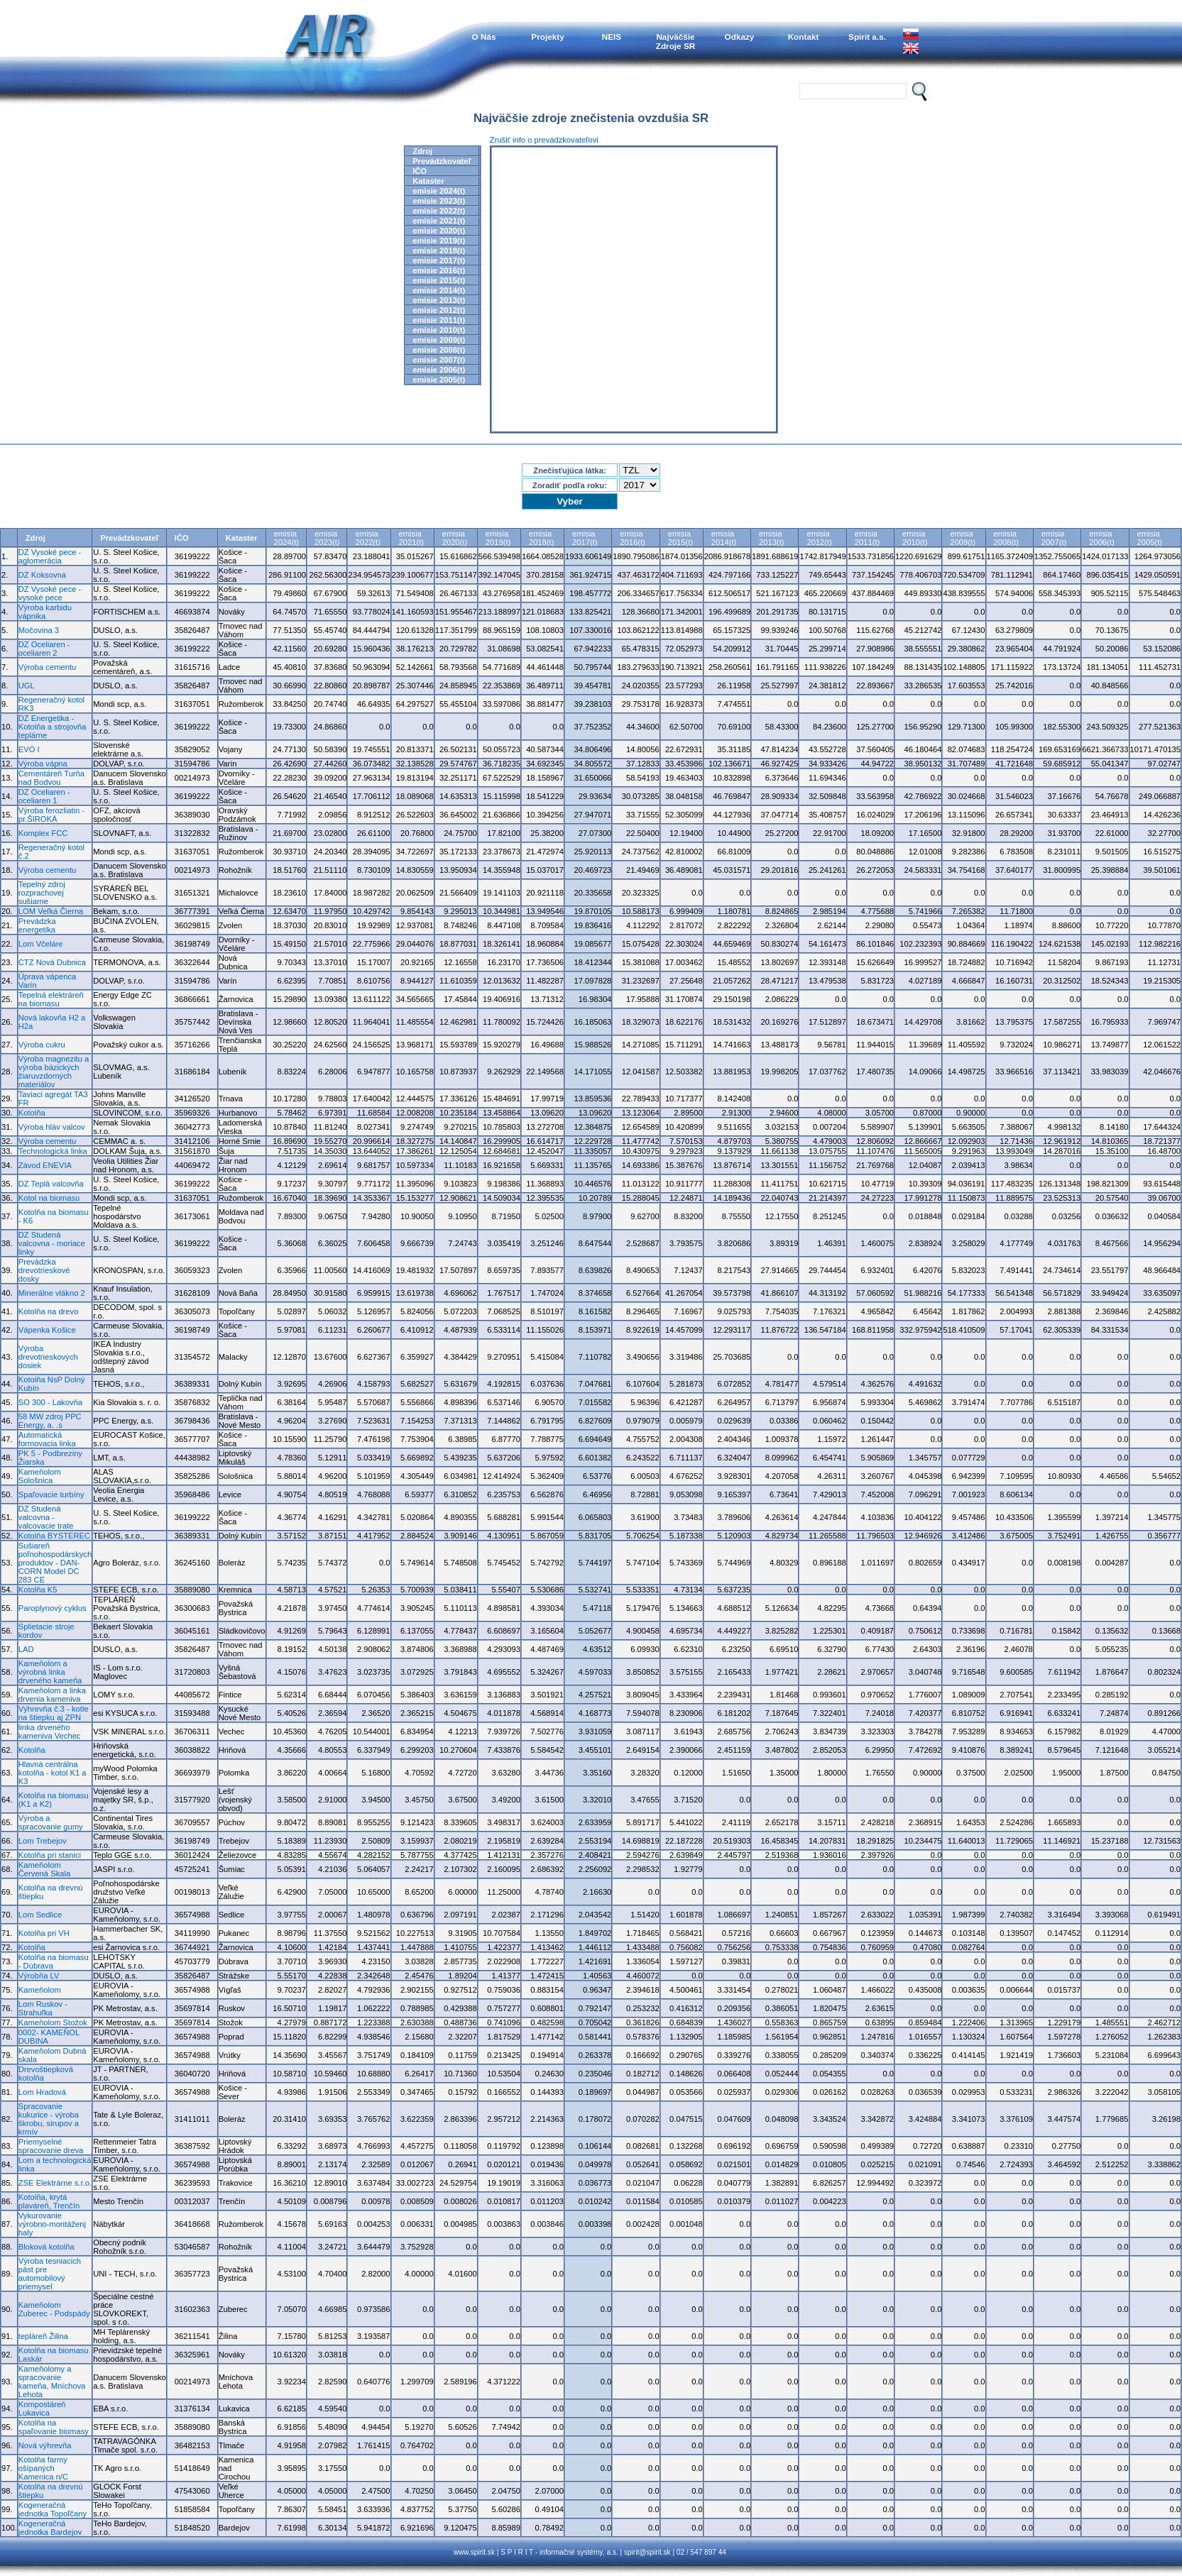 The width and height of the screenshot is (1182, 2576). Describe the element at coordinates (48, 2119) in the screenshot. I see `Spracovanie kukurice - výroba škrobu, sirupov a krmív` at that location.